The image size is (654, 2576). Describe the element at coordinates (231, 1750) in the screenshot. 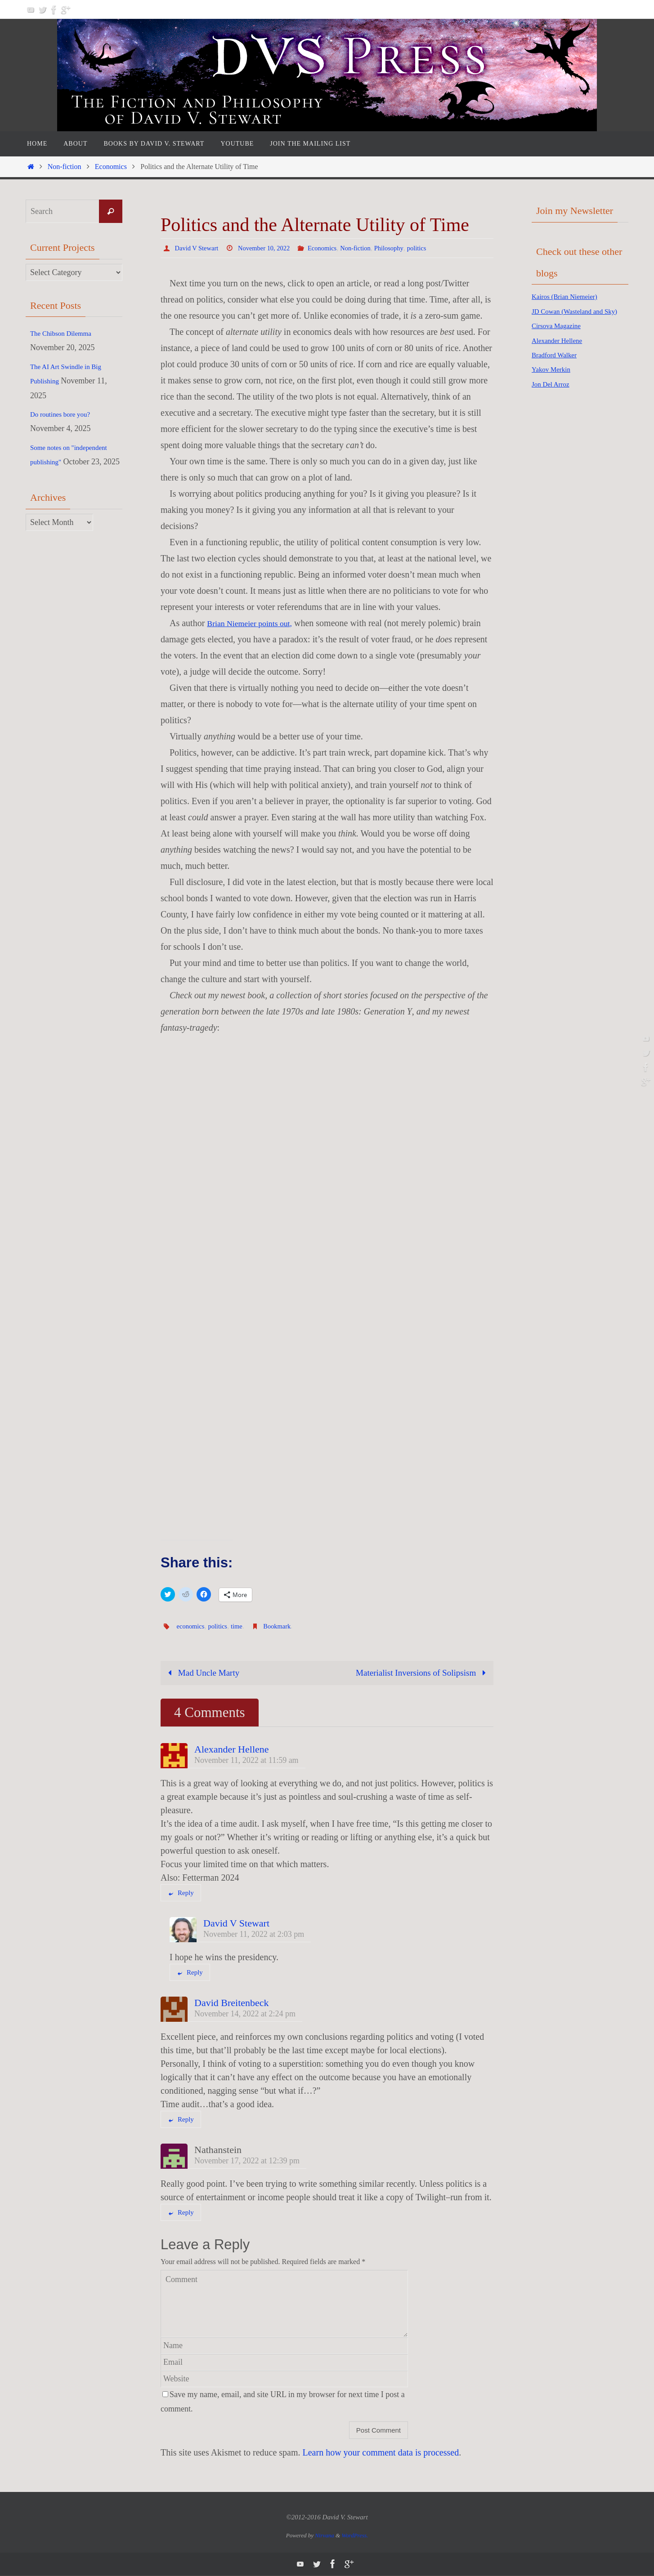

I see `Alexander Hellene` at that location.